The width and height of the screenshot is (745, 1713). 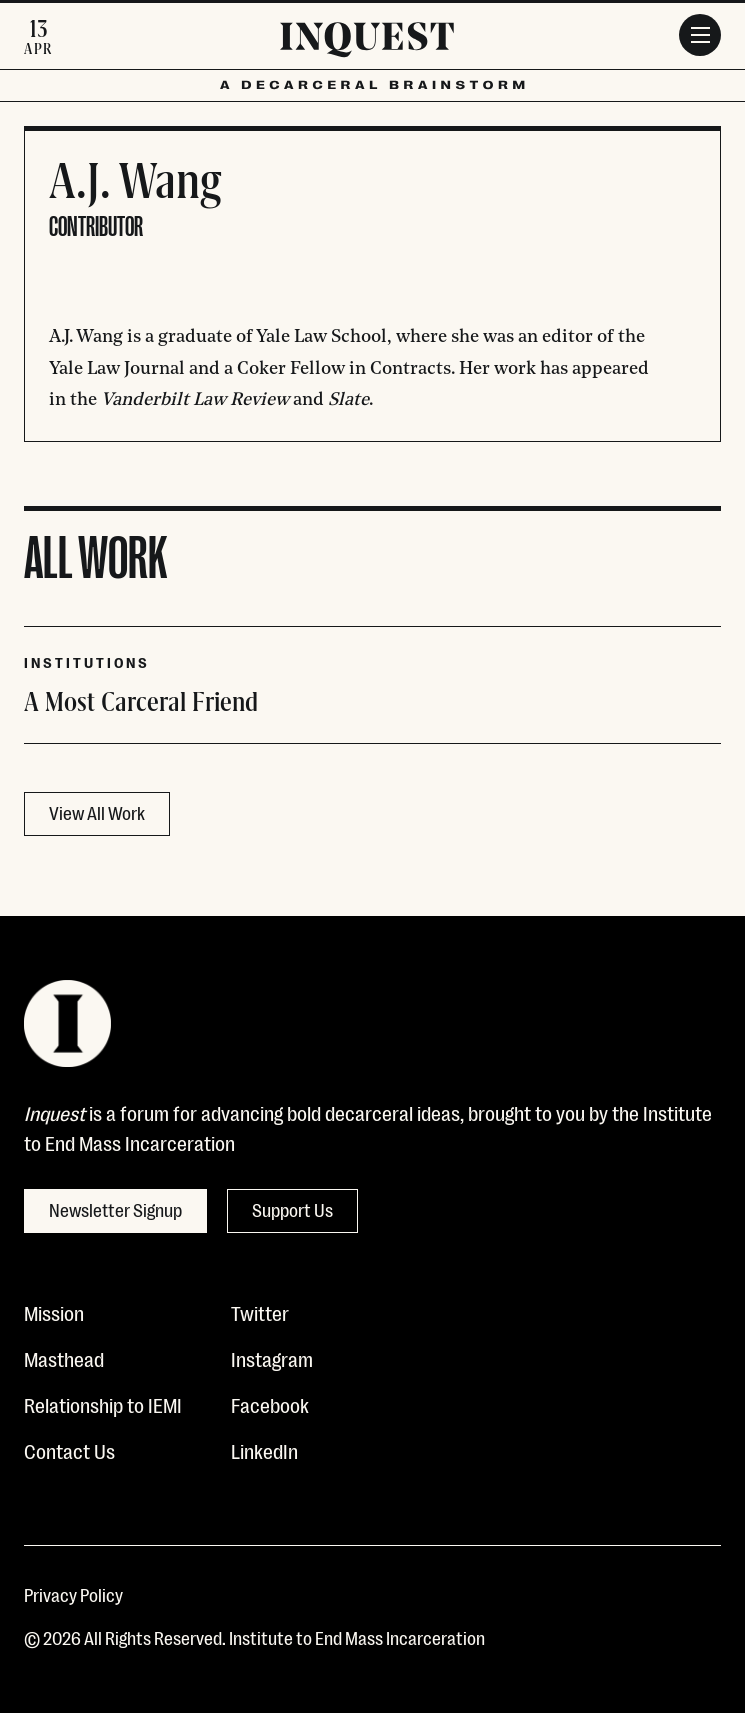 What do you see at coordinates (260, 1312) in the screenshot?
I see `Twitter` at bounding box center [260, 1312].